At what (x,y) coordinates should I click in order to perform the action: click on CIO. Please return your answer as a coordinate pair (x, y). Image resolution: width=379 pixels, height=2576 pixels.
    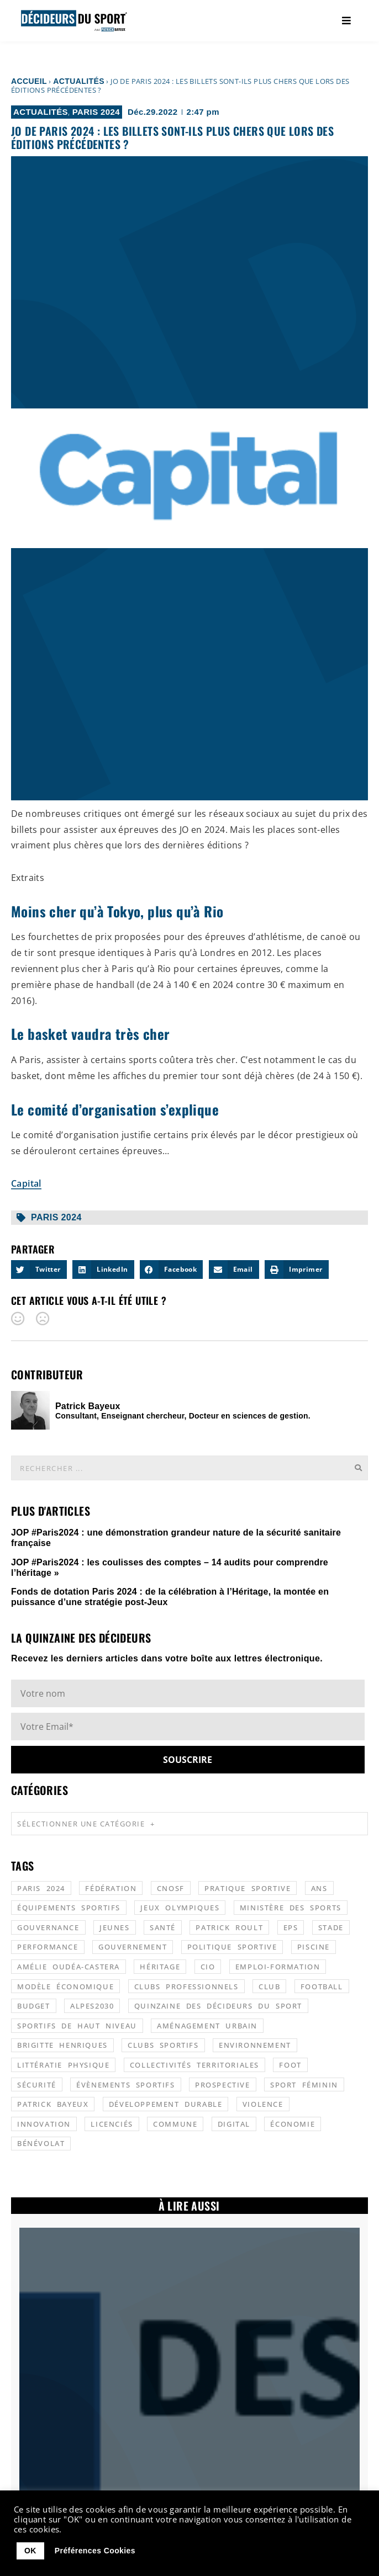
    Looking at the image, I should click on (208, 1967).